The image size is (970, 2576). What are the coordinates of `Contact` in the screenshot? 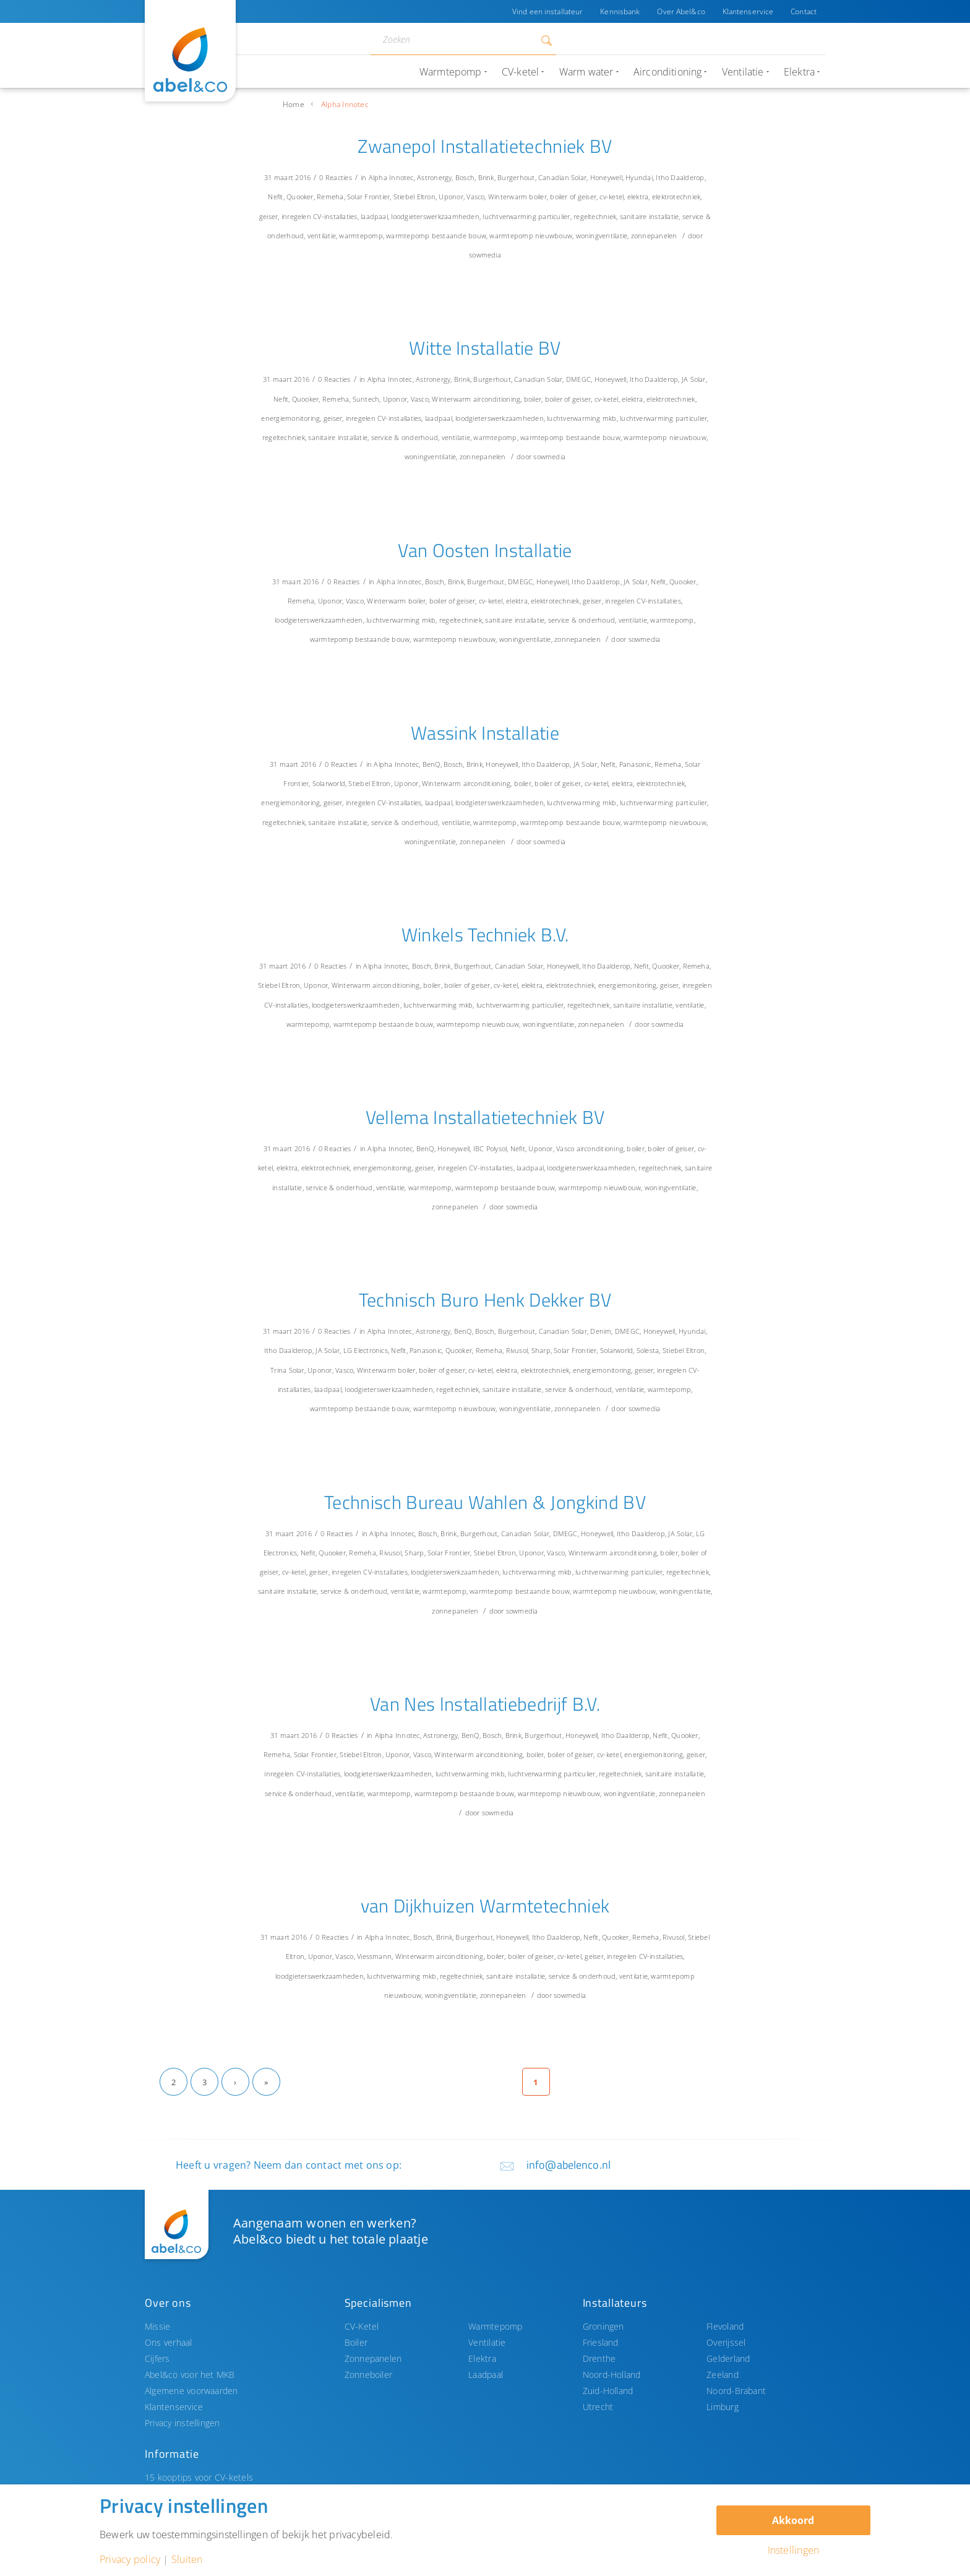 It's located at (804, 11).